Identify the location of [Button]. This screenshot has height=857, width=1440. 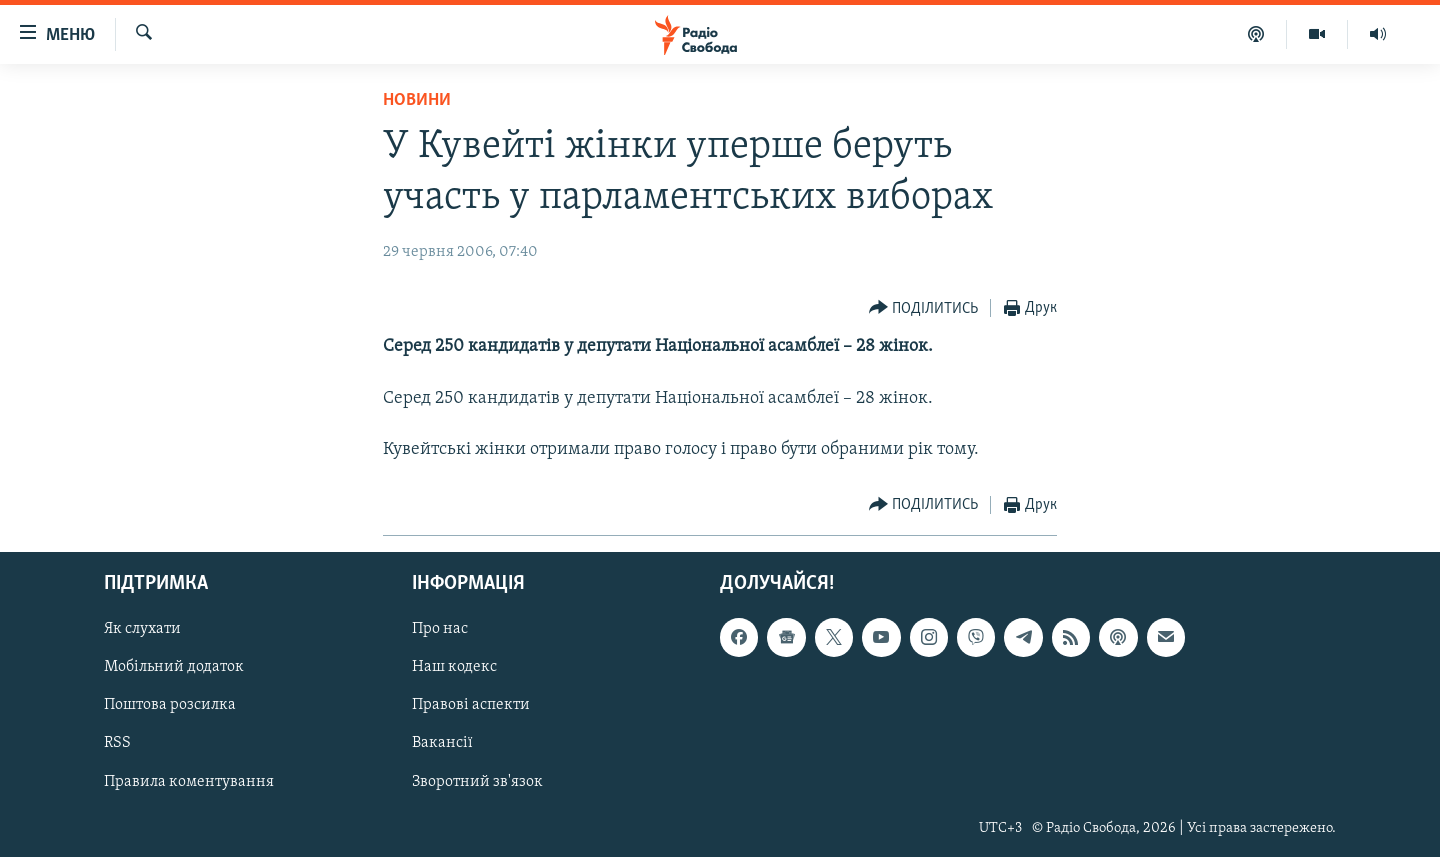
(924, 308).